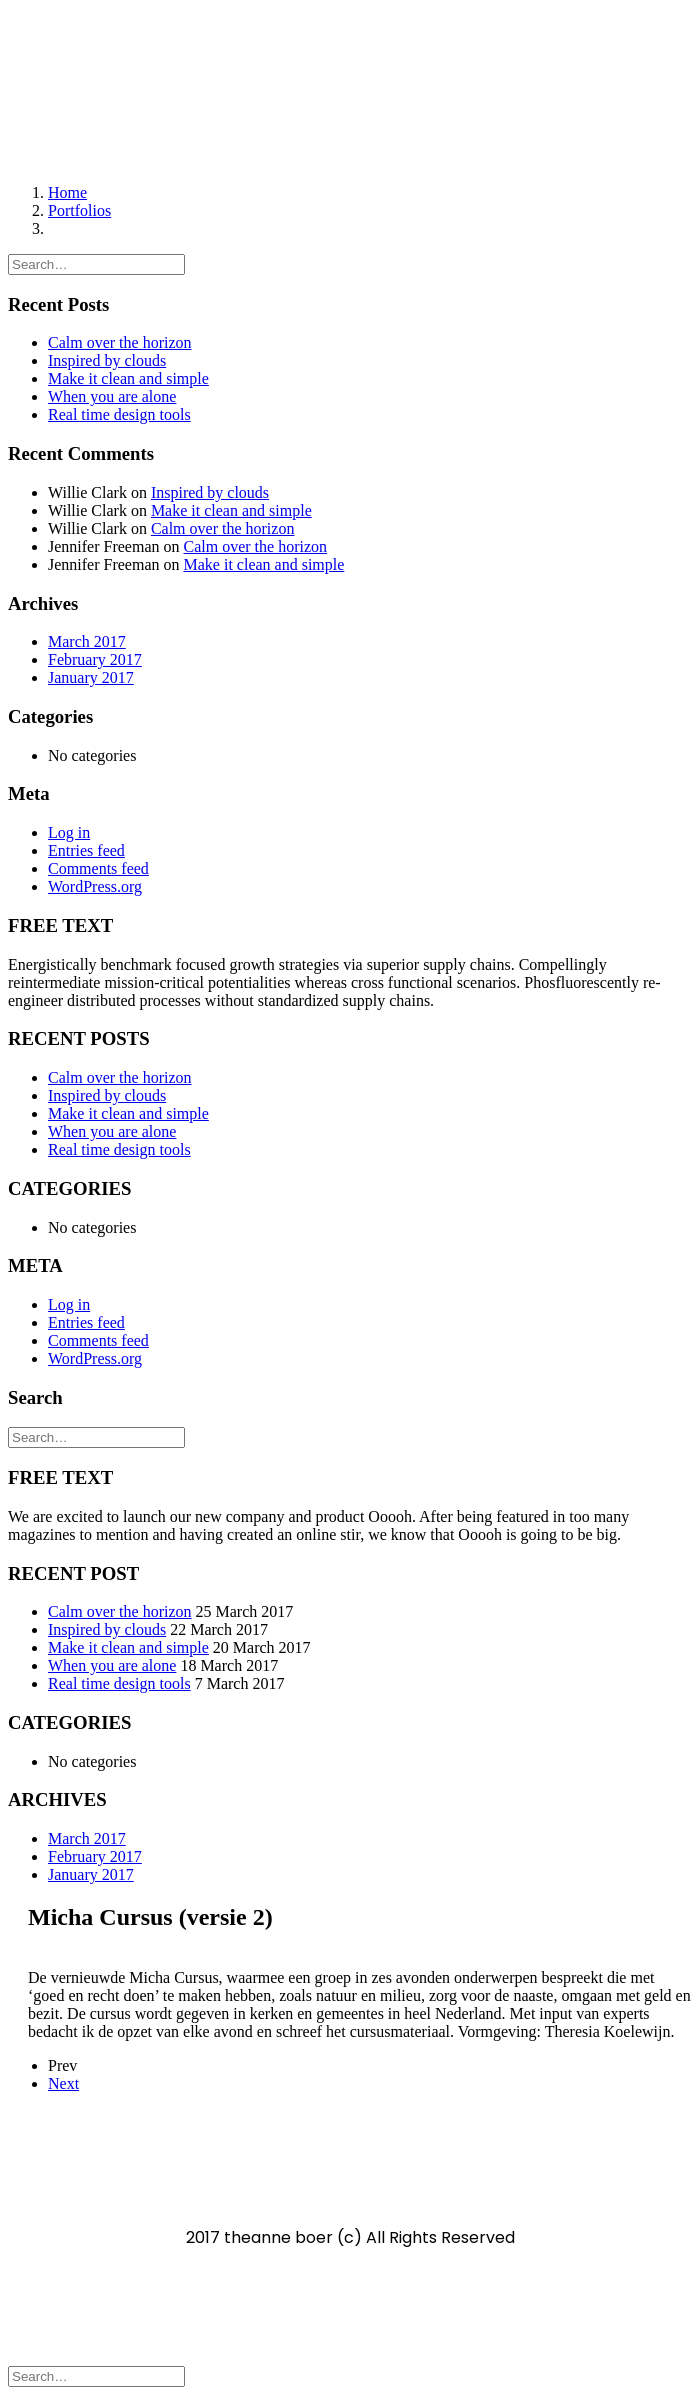 Image resolution: width=700 pixels, height=2395 pixels. I want to click on Calm over the horizon, so click(120, 342).